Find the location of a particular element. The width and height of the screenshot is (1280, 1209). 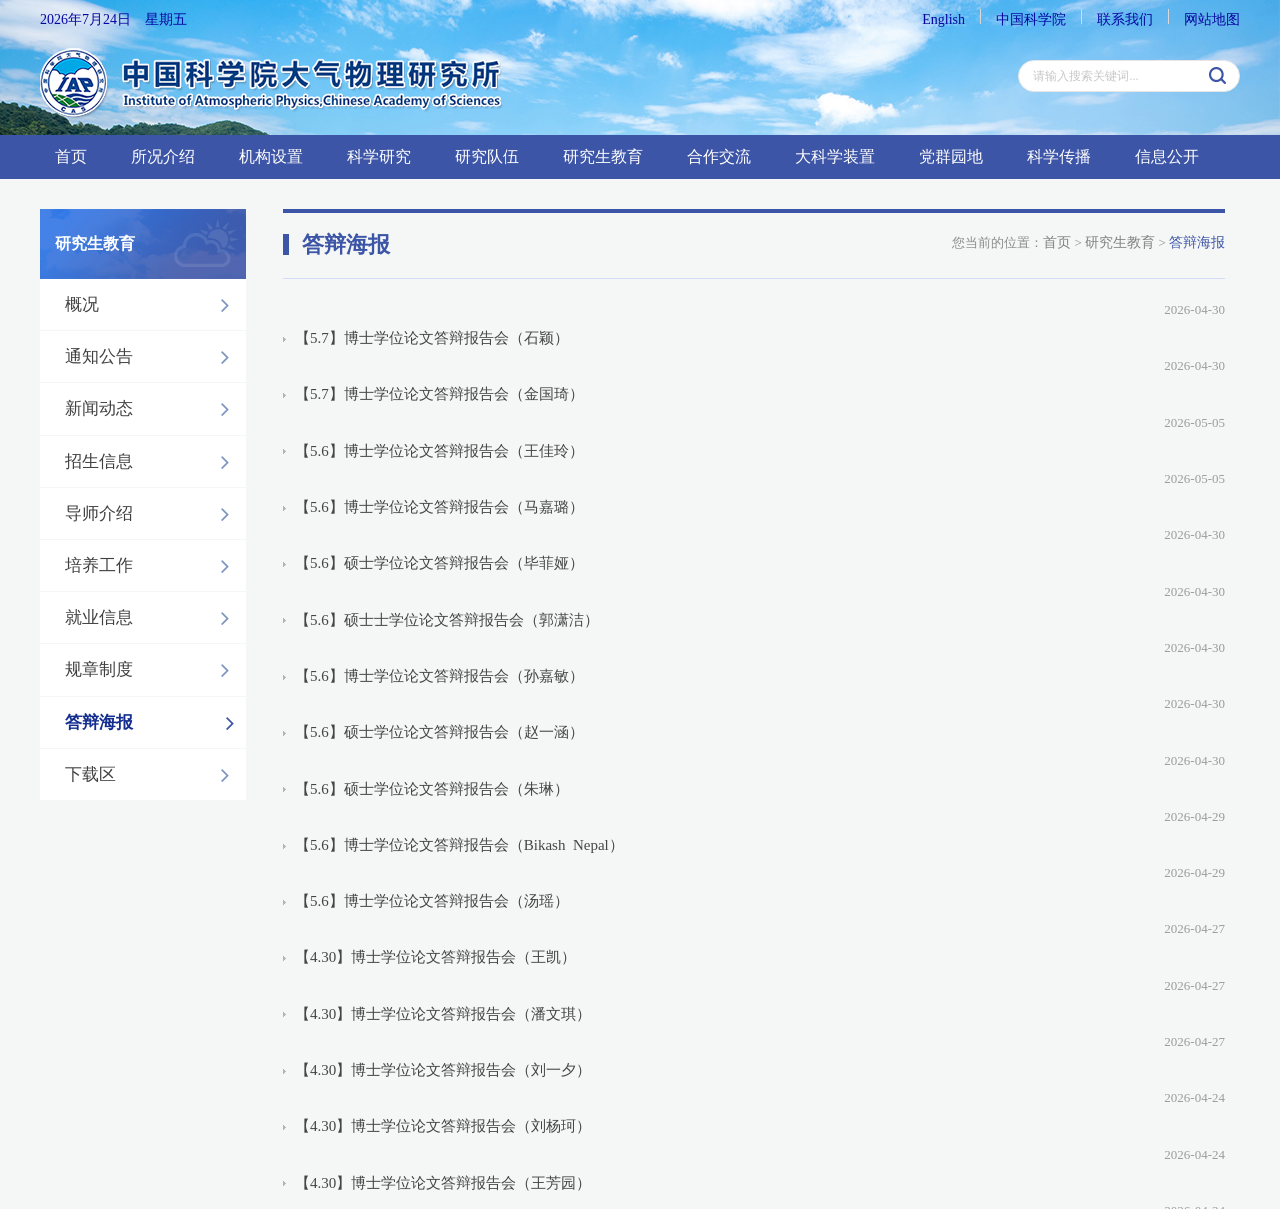

概况 is located at coordinates (152, 305).